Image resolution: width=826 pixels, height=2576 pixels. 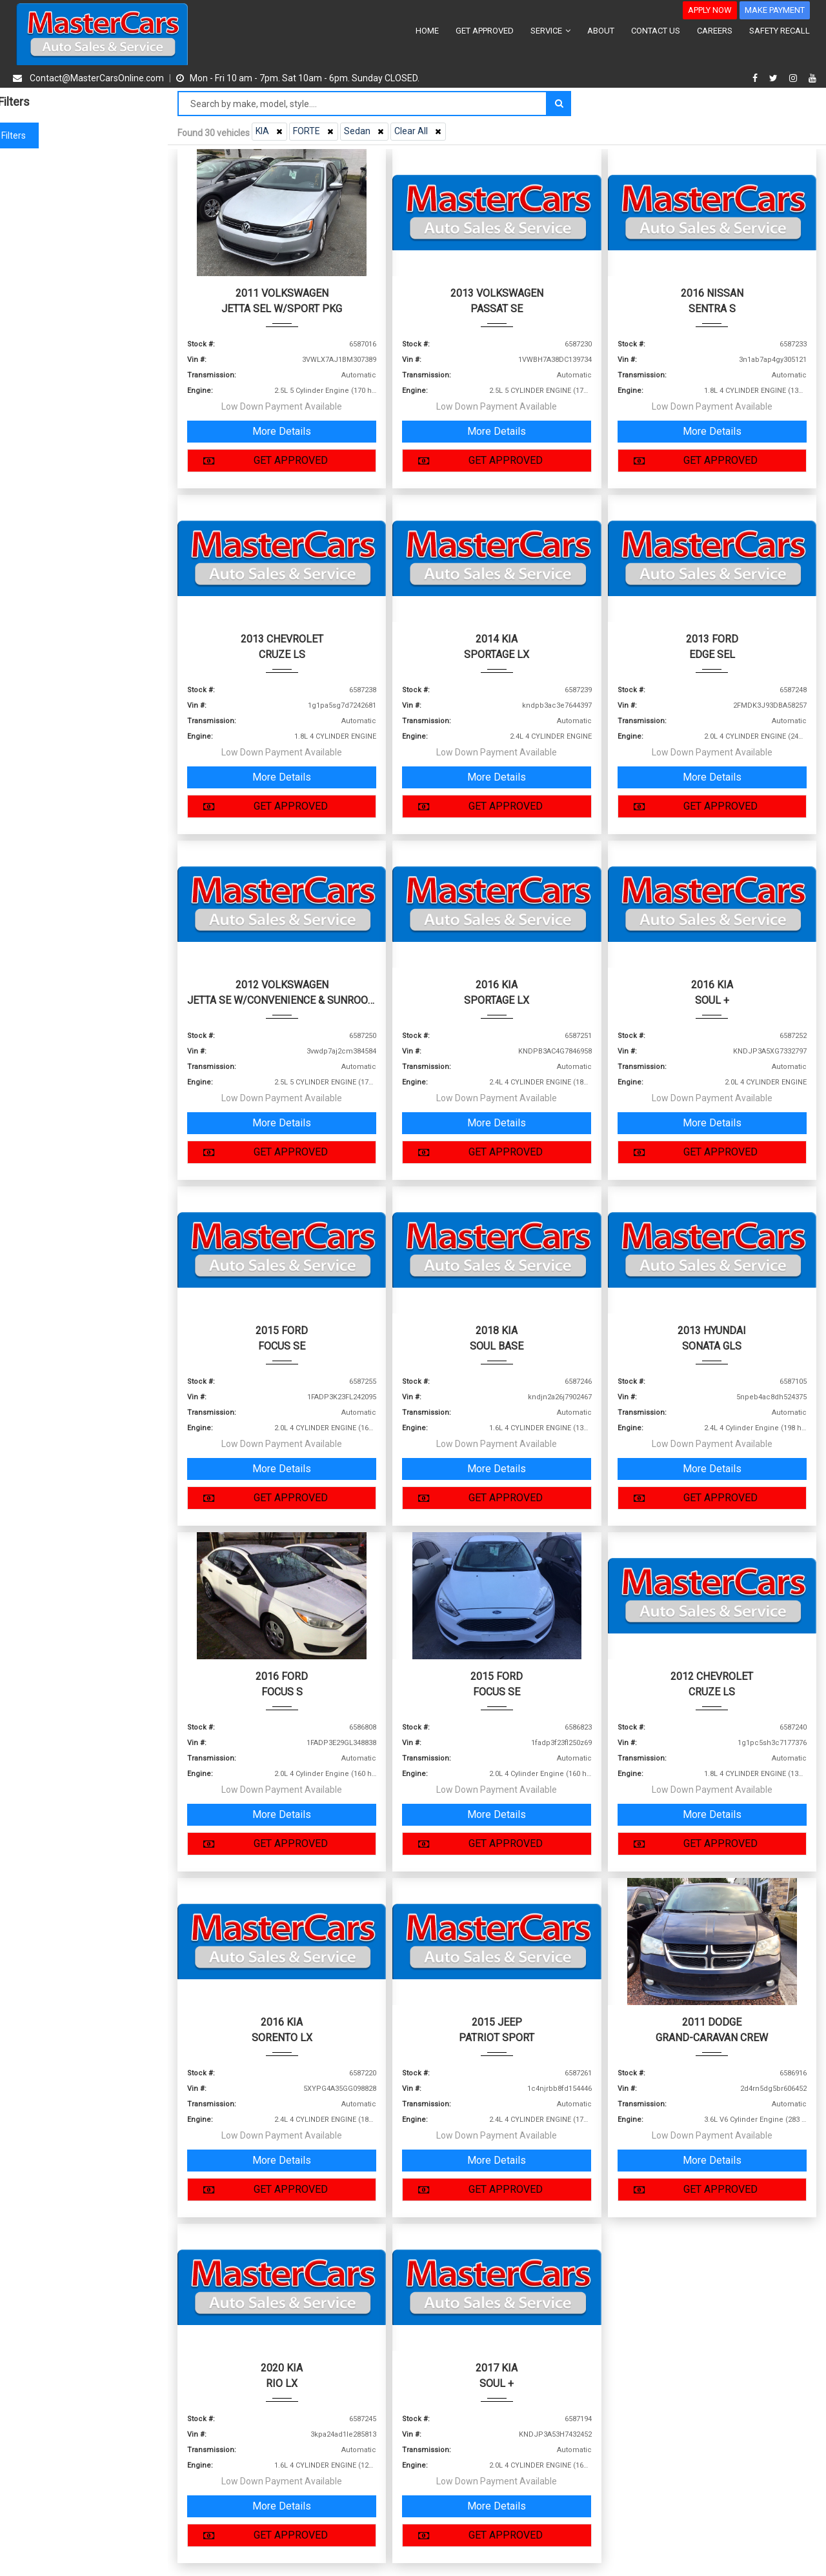 I want to click on SERVICE, so click(x=550, y=30).